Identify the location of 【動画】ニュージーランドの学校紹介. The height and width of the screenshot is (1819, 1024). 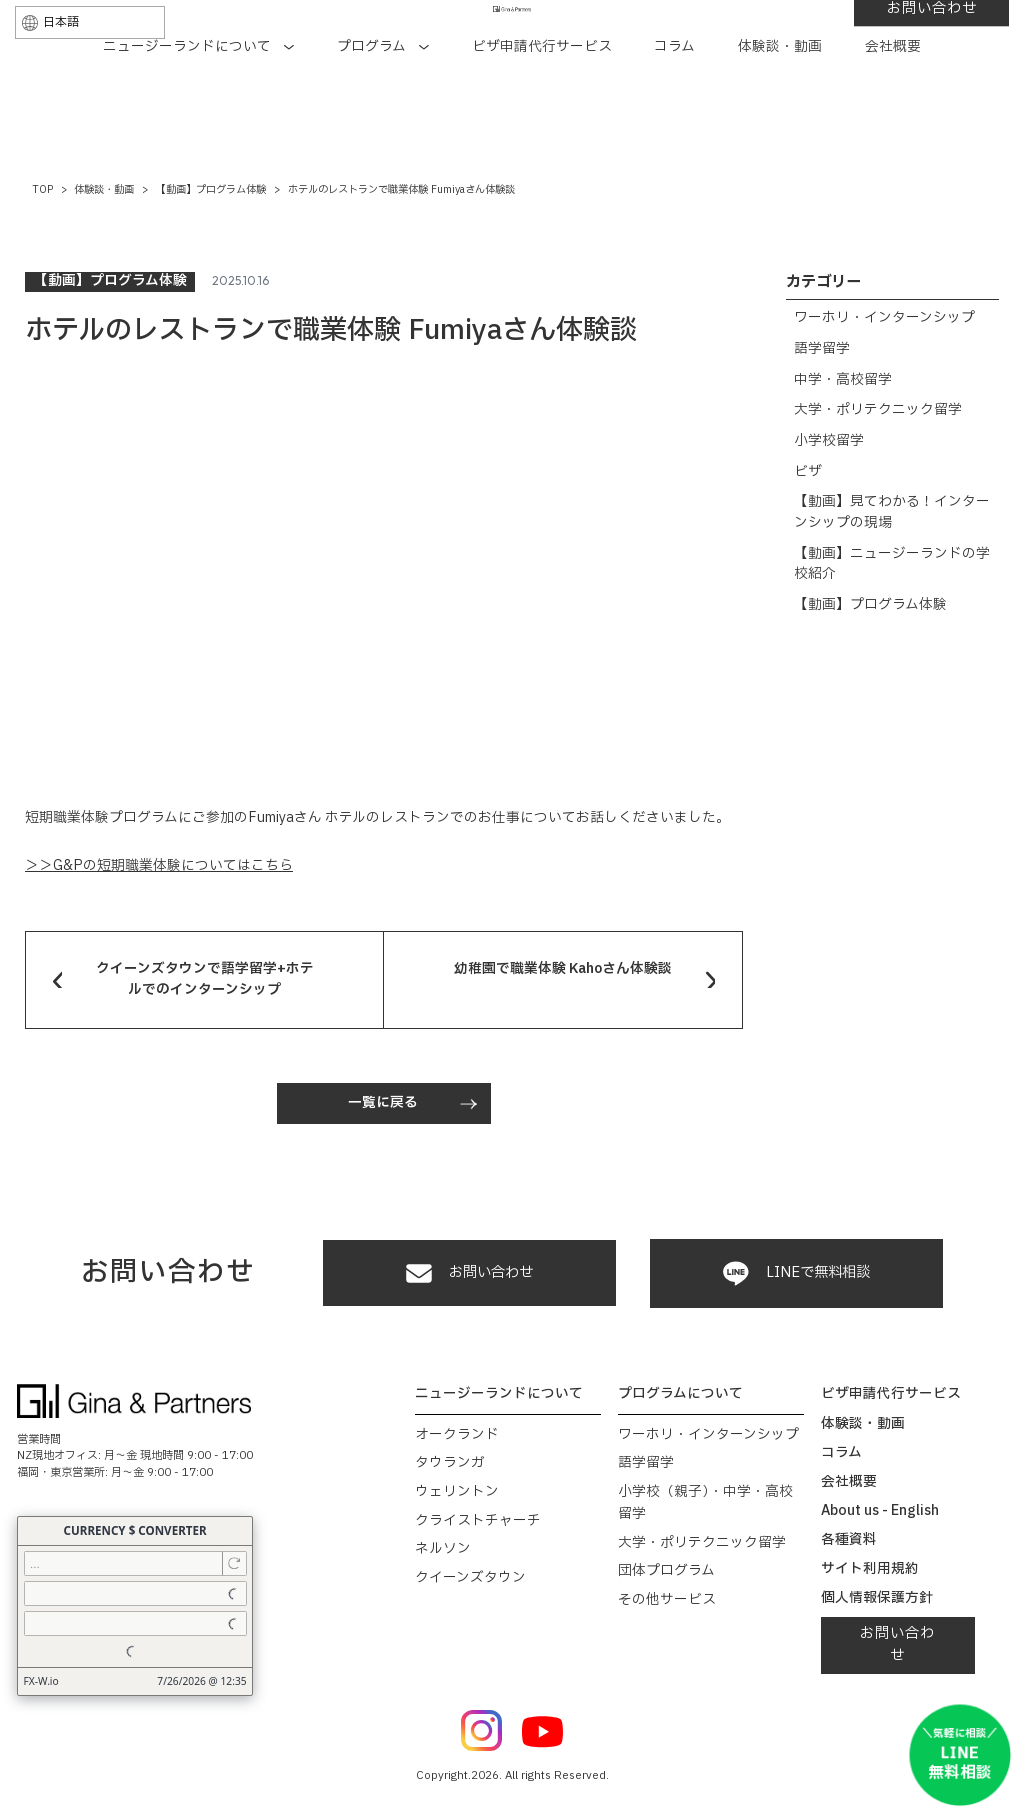
(892, 564).